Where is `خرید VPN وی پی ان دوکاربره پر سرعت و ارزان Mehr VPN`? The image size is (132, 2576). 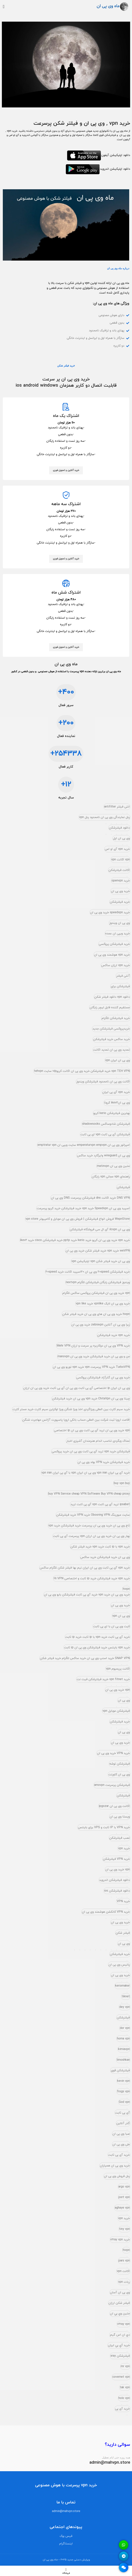
خرید VPN وی پی ان دوکاربره پر سرعت و ارزان Mehr VPN is located at coordinates (93, 1346).